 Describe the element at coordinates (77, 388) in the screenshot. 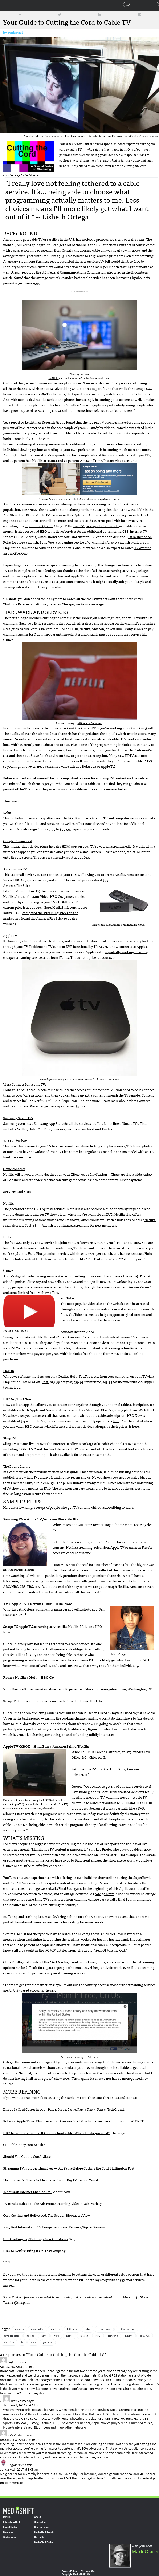

I see `Advertising & Audiences Report` at that location.